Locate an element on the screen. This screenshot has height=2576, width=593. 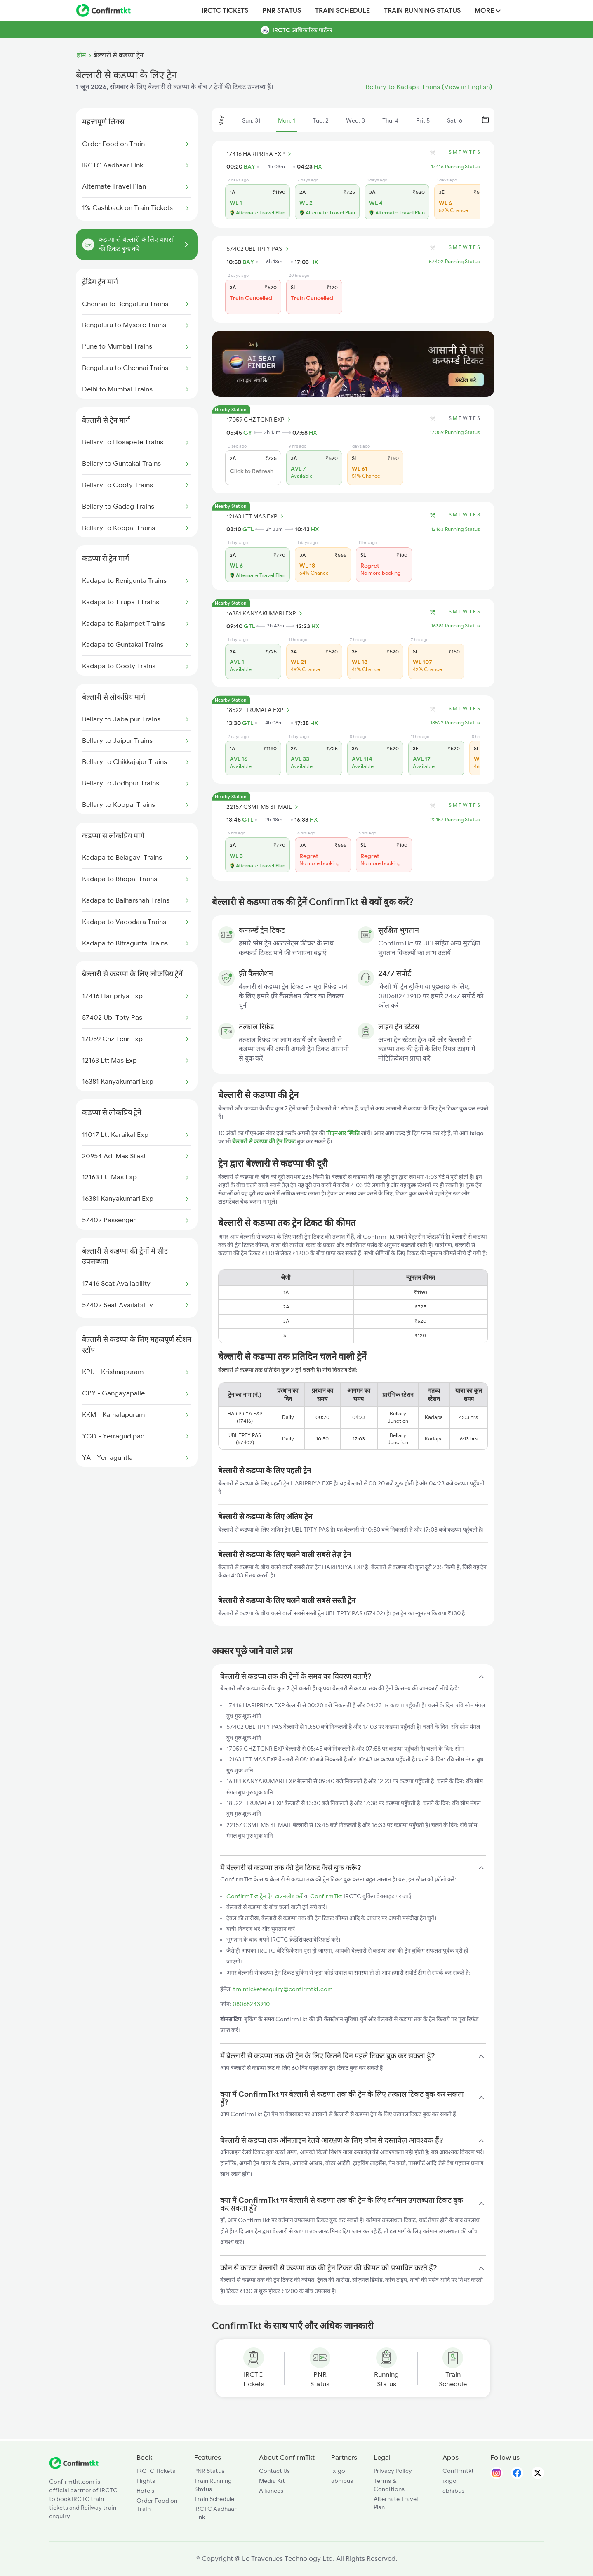
Tue, 2 is located at coordinates (321, 120).